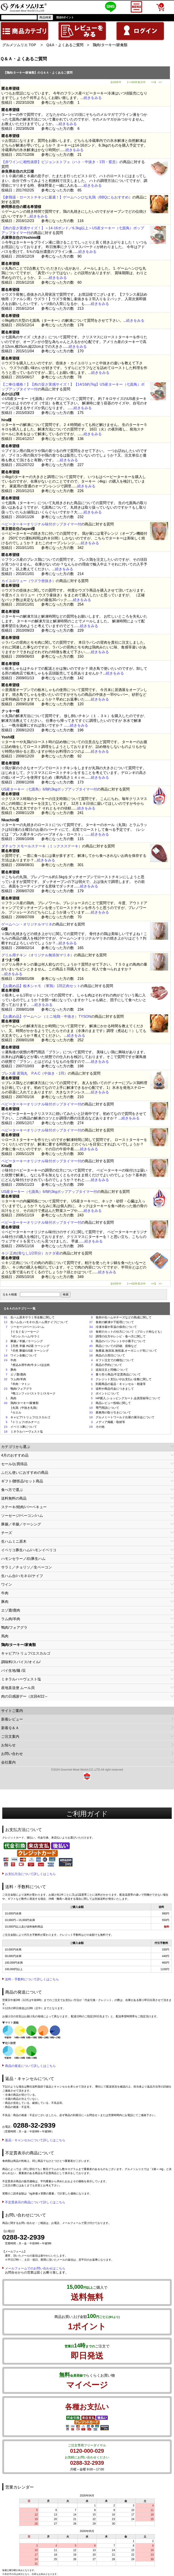 This screenshot has width=174, height=2576. I want to click on 91, so click(5, 1317).